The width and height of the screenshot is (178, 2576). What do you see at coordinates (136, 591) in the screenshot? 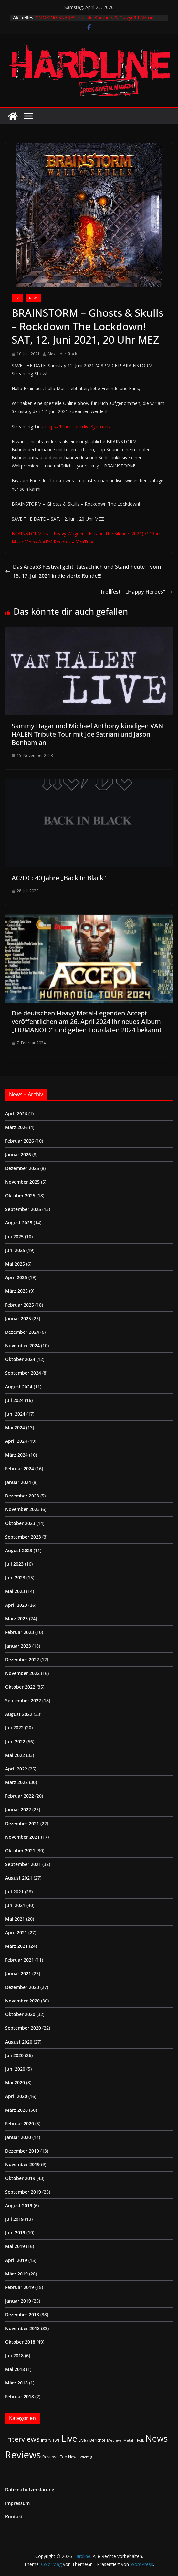
I see `Trollfest – „Happy Heroes”` at bounding box center [136, 591].